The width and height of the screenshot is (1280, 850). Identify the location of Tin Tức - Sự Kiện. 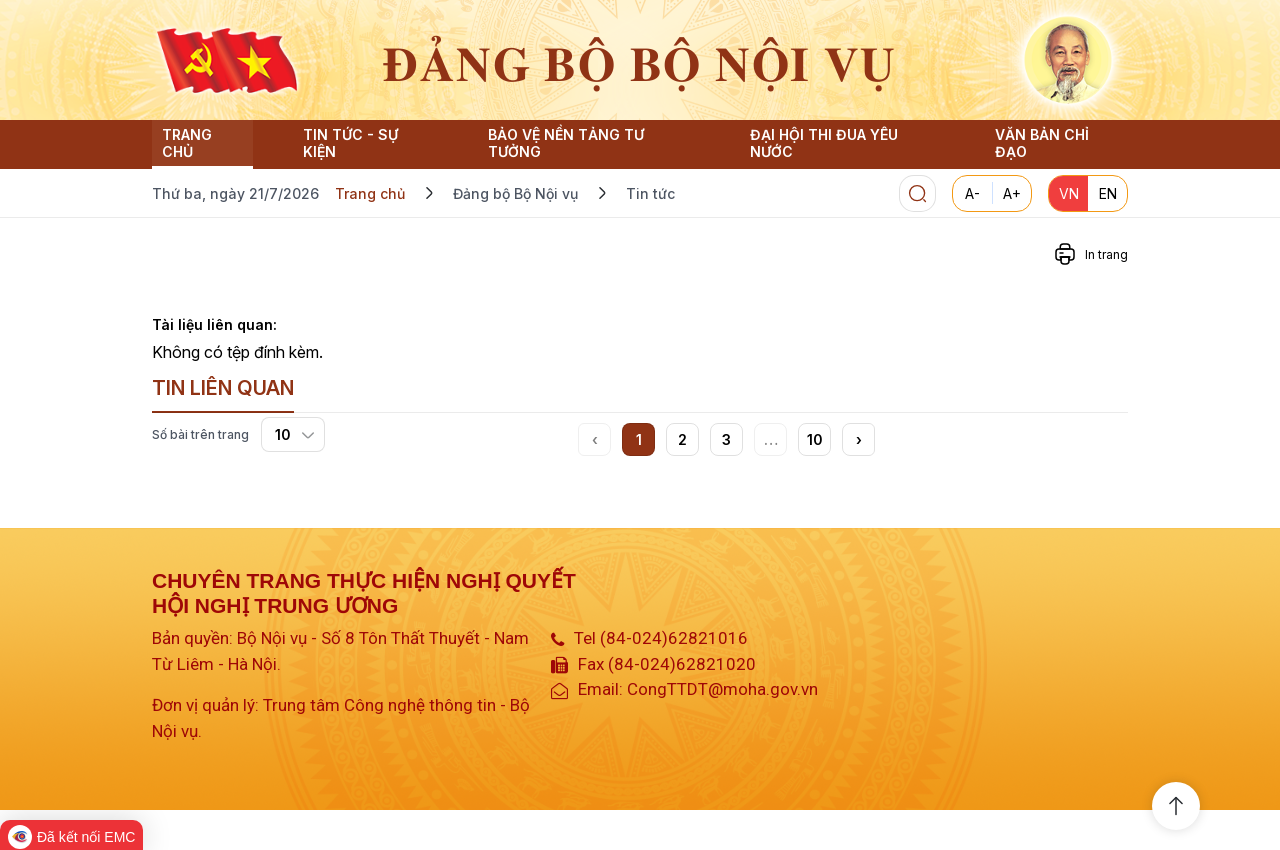
(350, 143).